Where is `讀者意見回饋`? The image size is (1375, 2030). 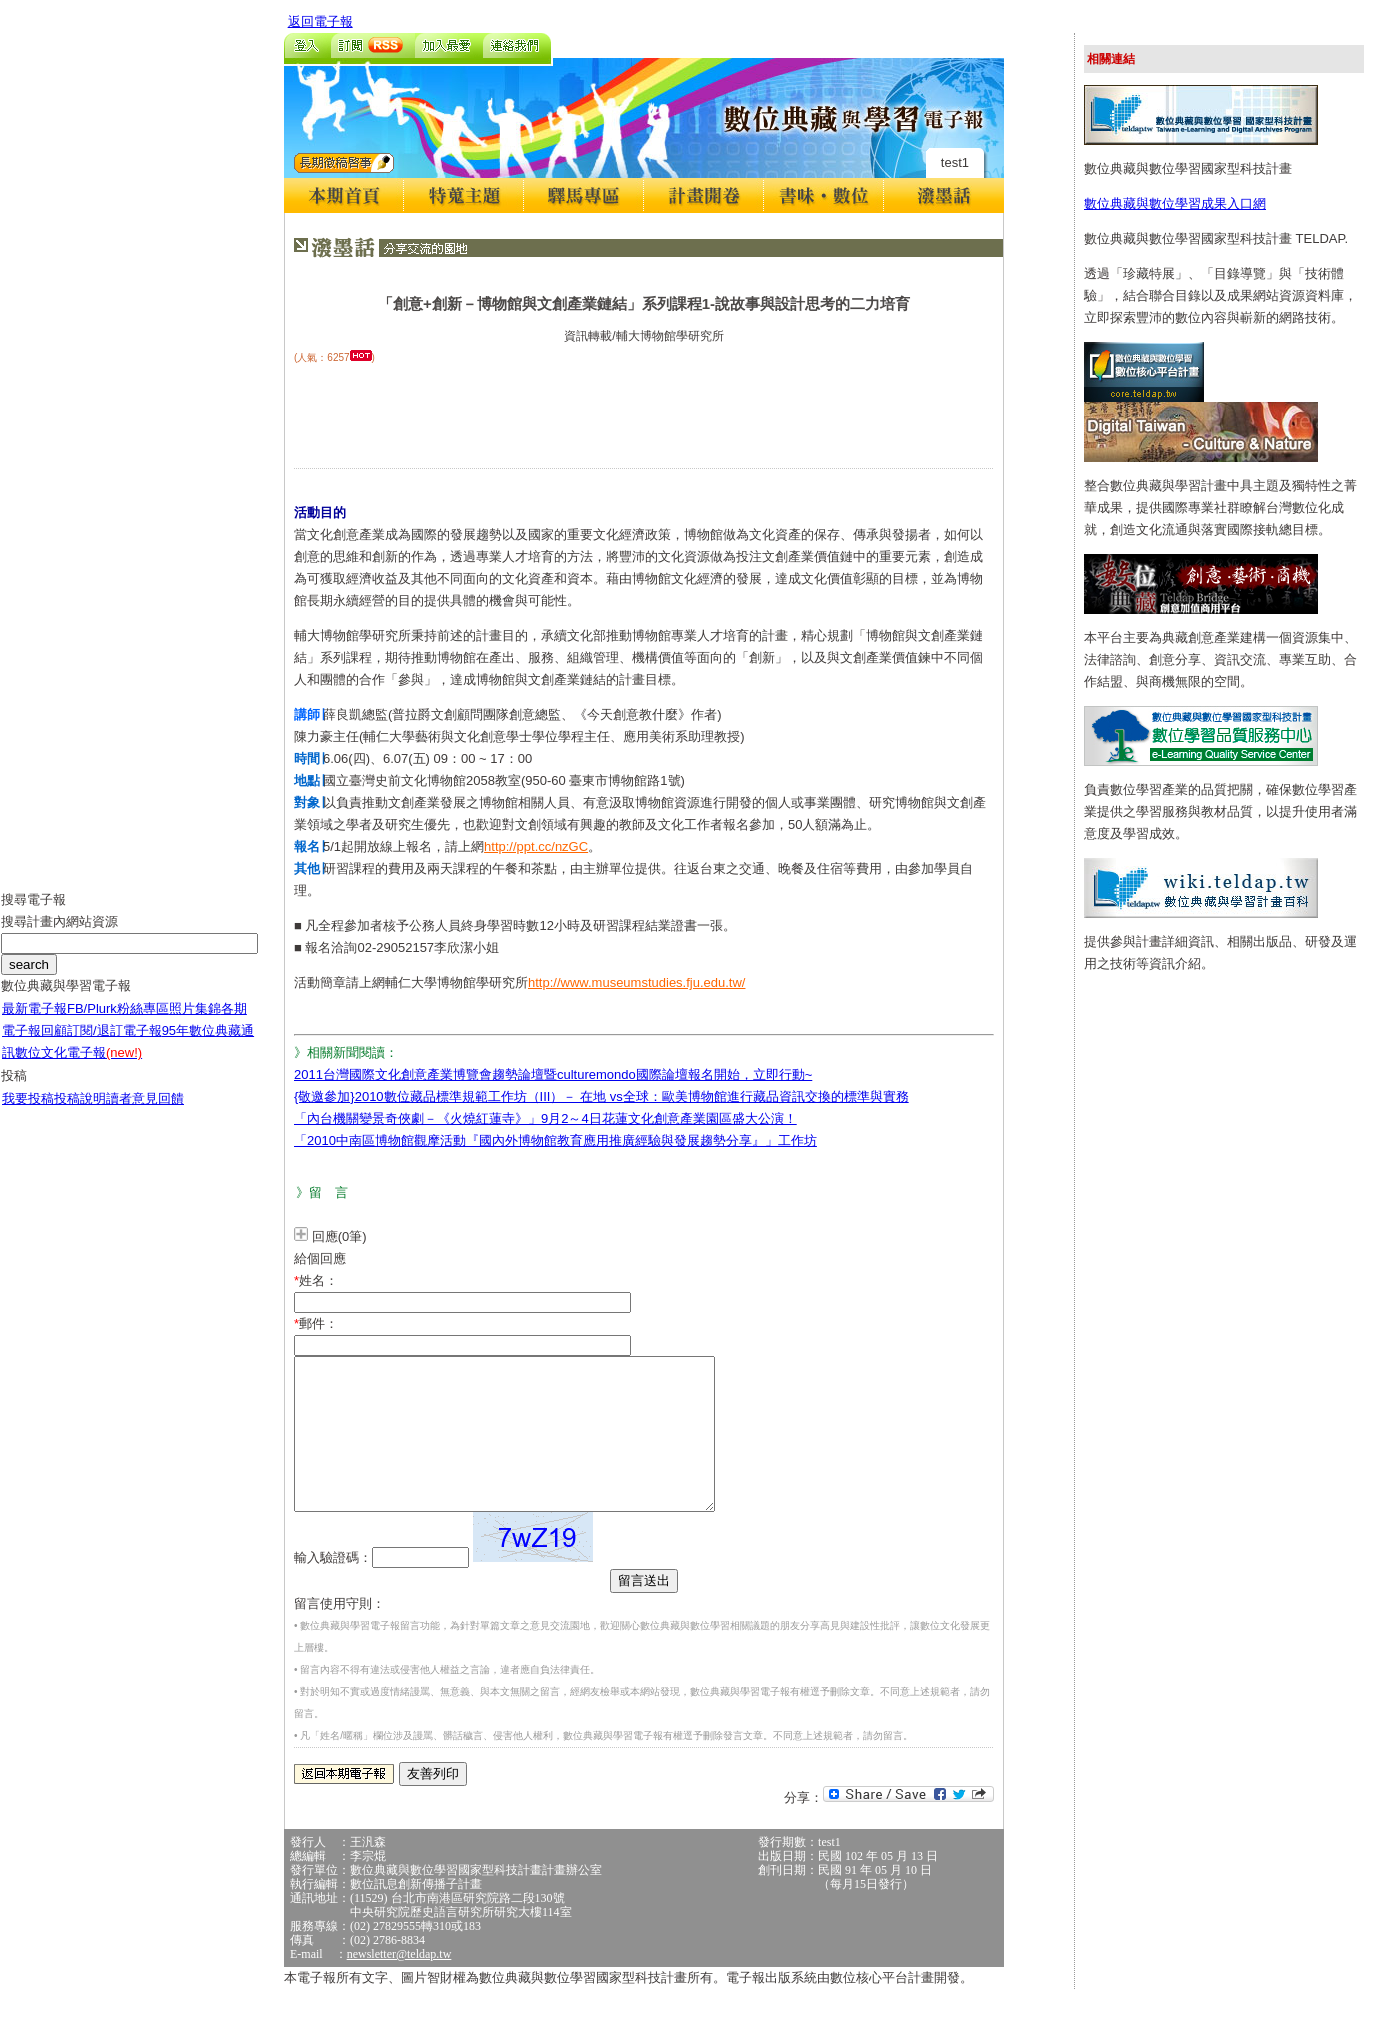 讀者意見回饋 is located at coordinates (145, 1113).